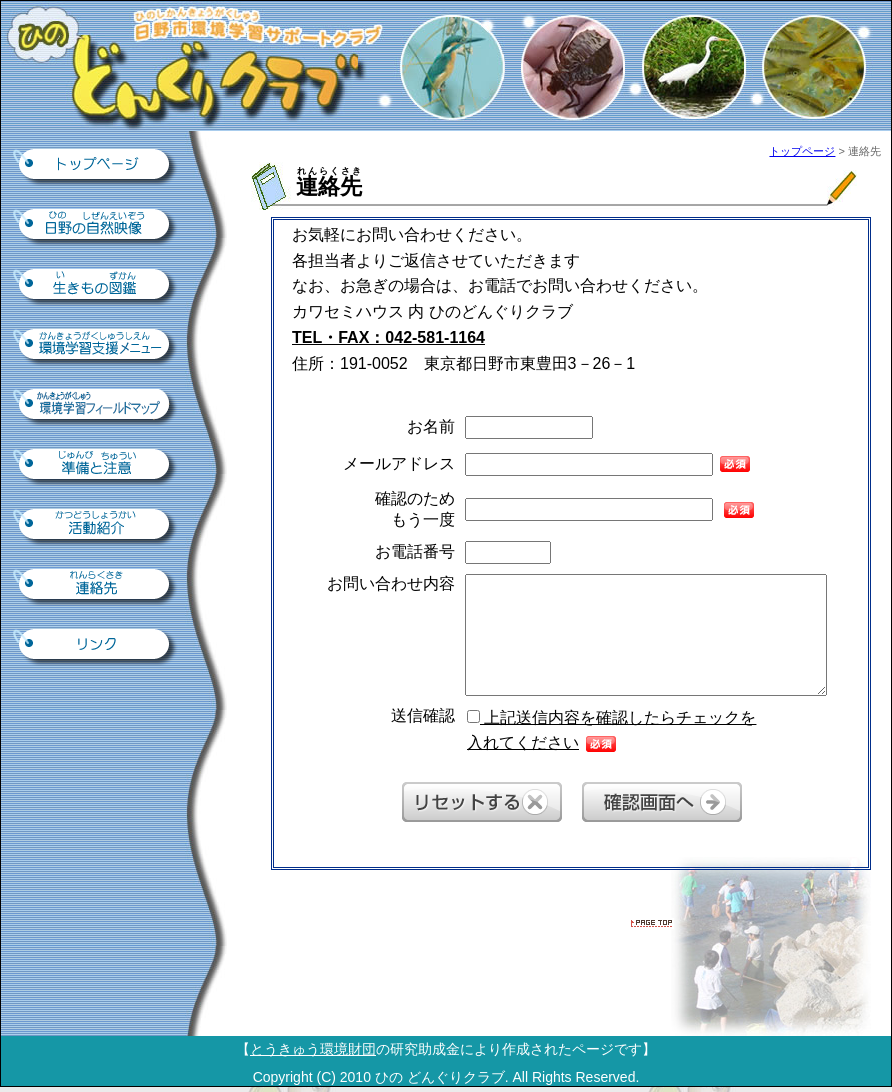 The image size is (892, 1092). Describe the element at coordinates (96, 166) in the screenshot. I see `トップページ` at that location.